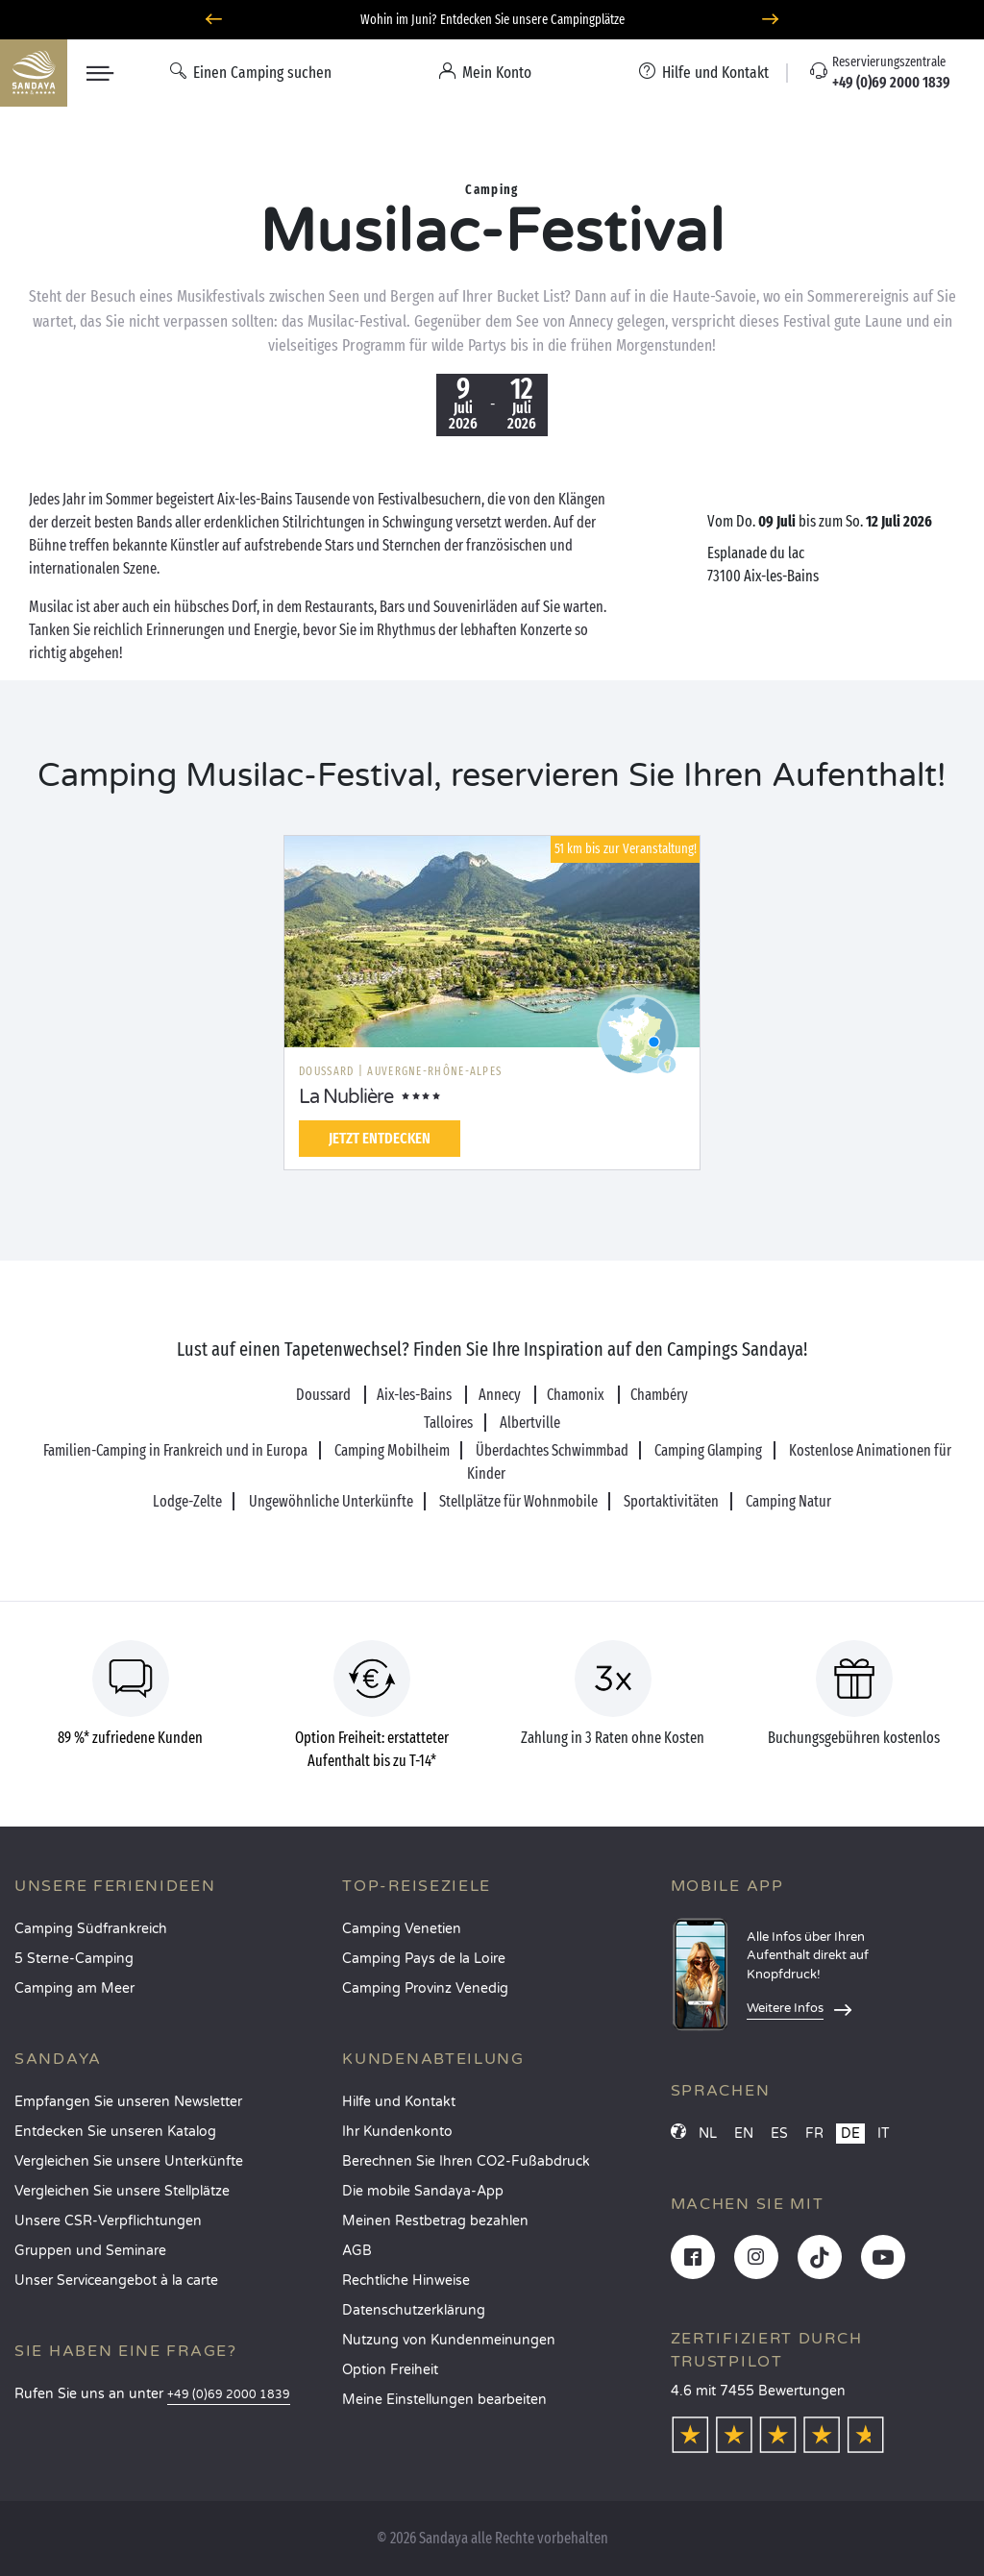 The height and width of the screenshot is (2576, 984). I want to click on Wohin im Juni? Entdecken Sie unsere Campingplätze, so click(492, 20).